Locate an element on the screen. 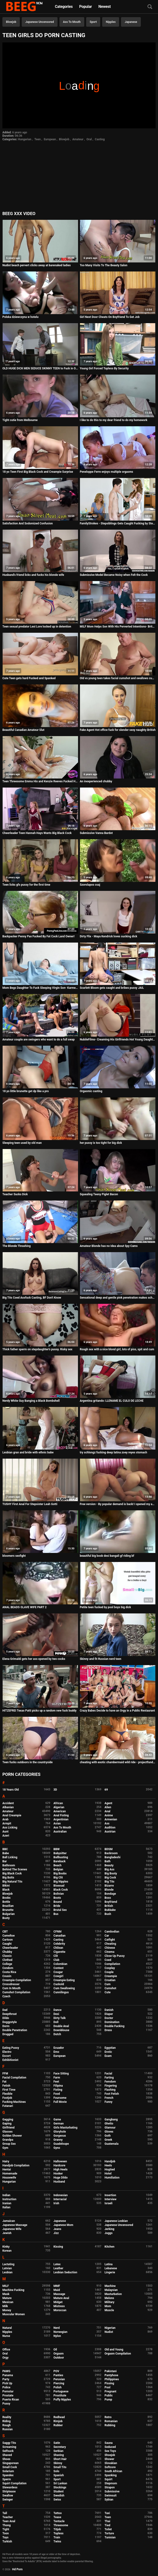 The width and height of the screenshot is (158, 2576). Swedish is located at coordinates (58, 2495).